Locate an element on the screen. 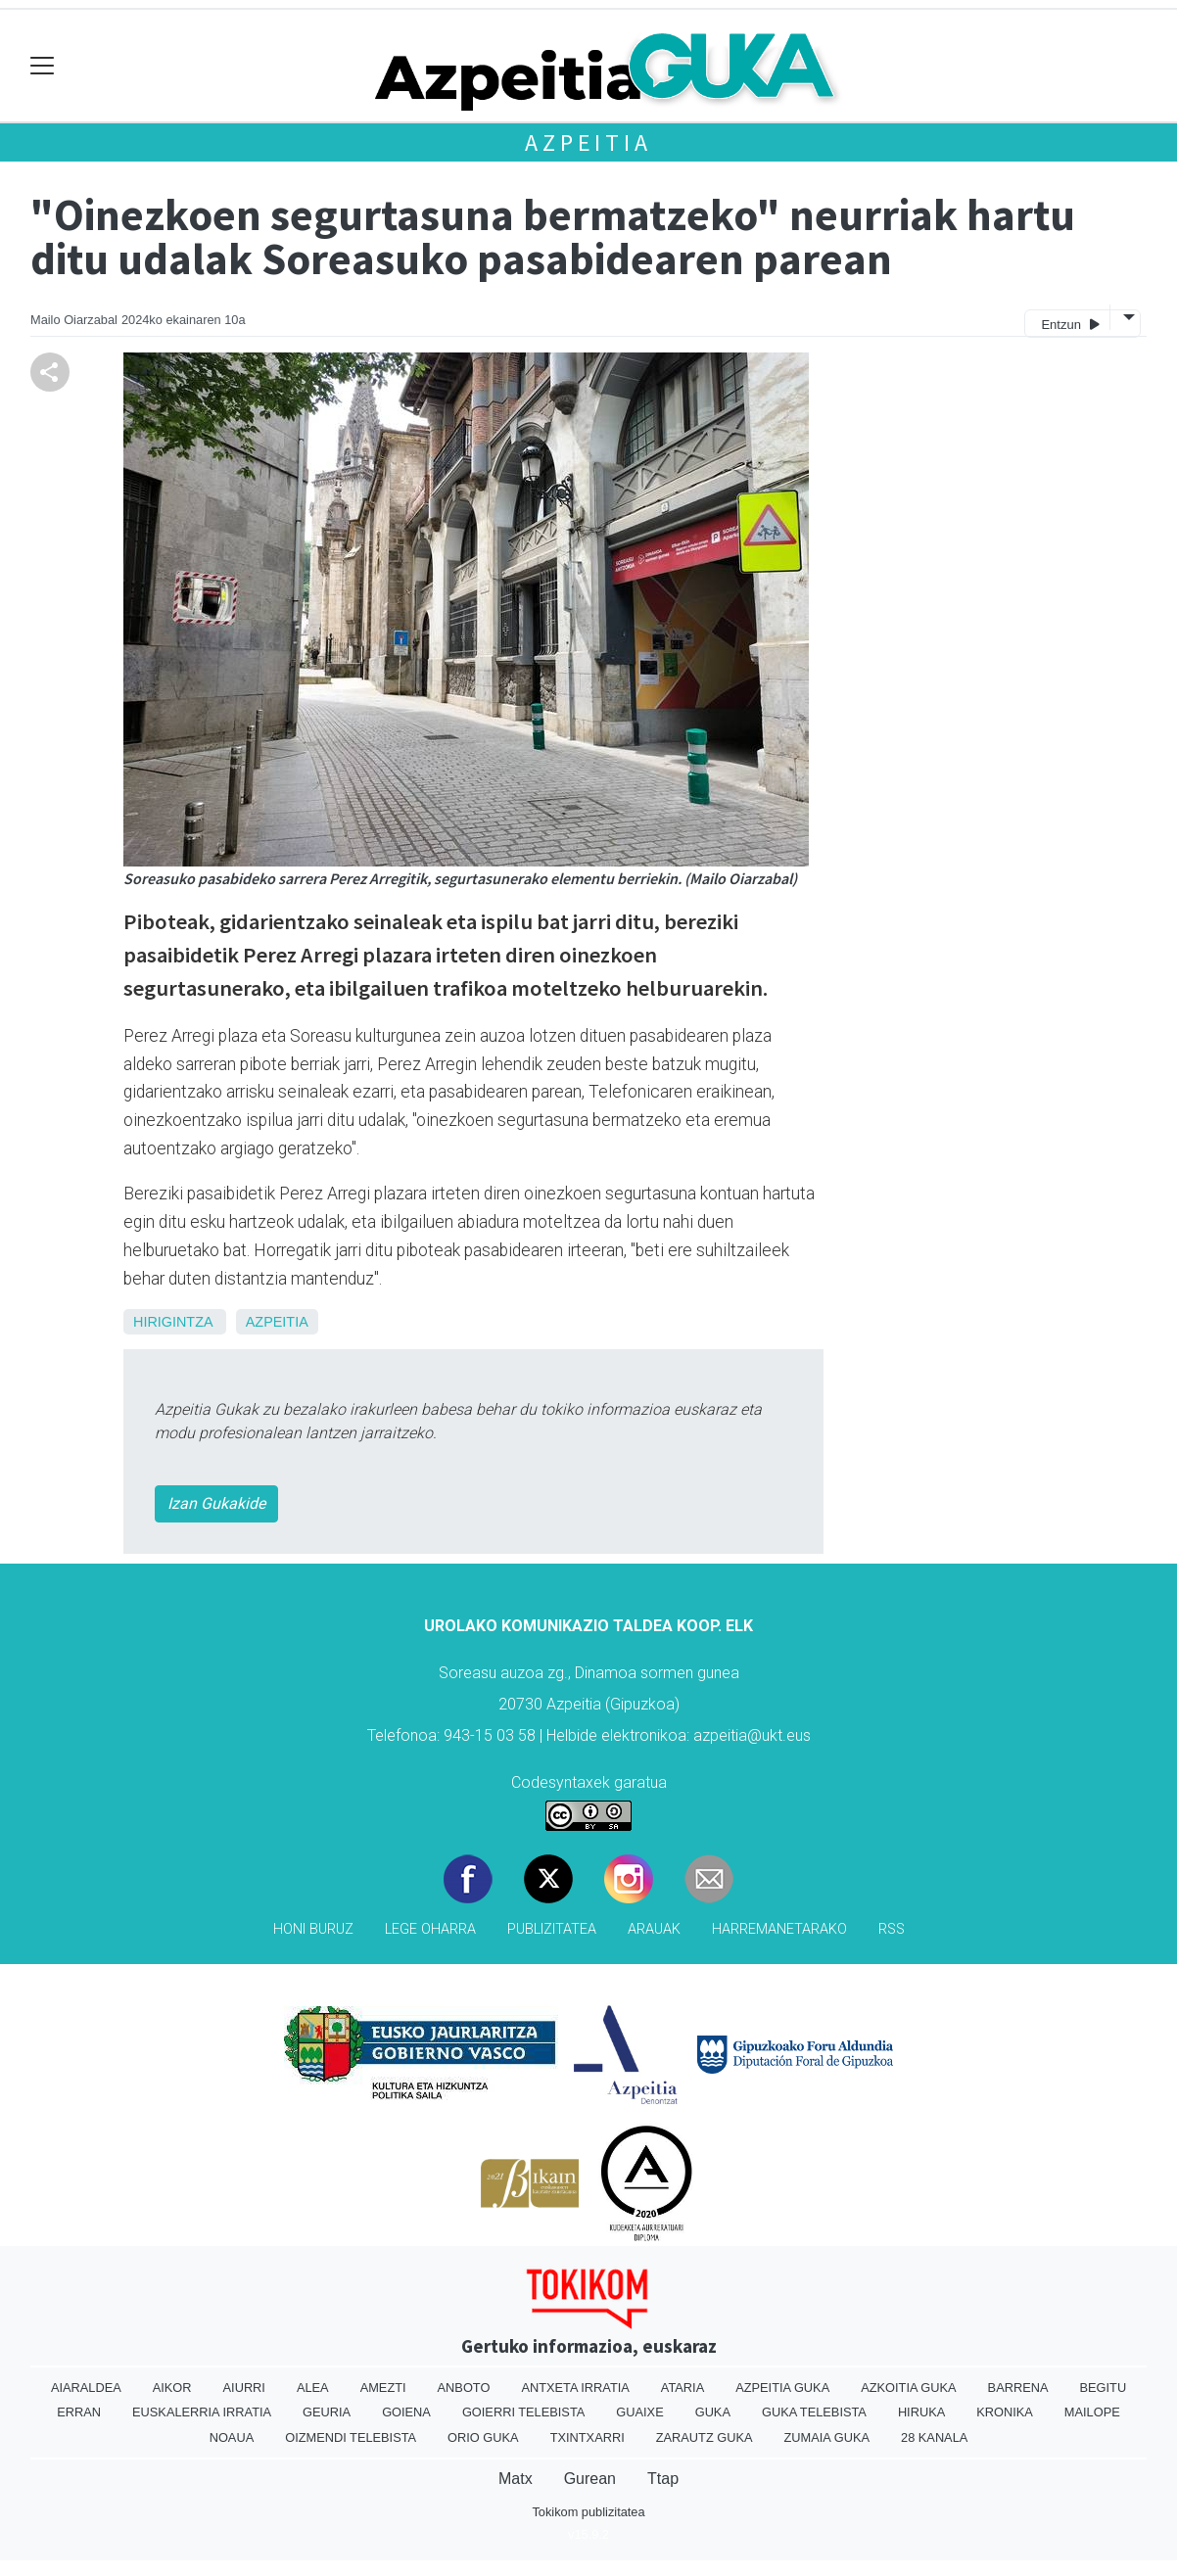  Erran is located at coordinates (79, 2412).